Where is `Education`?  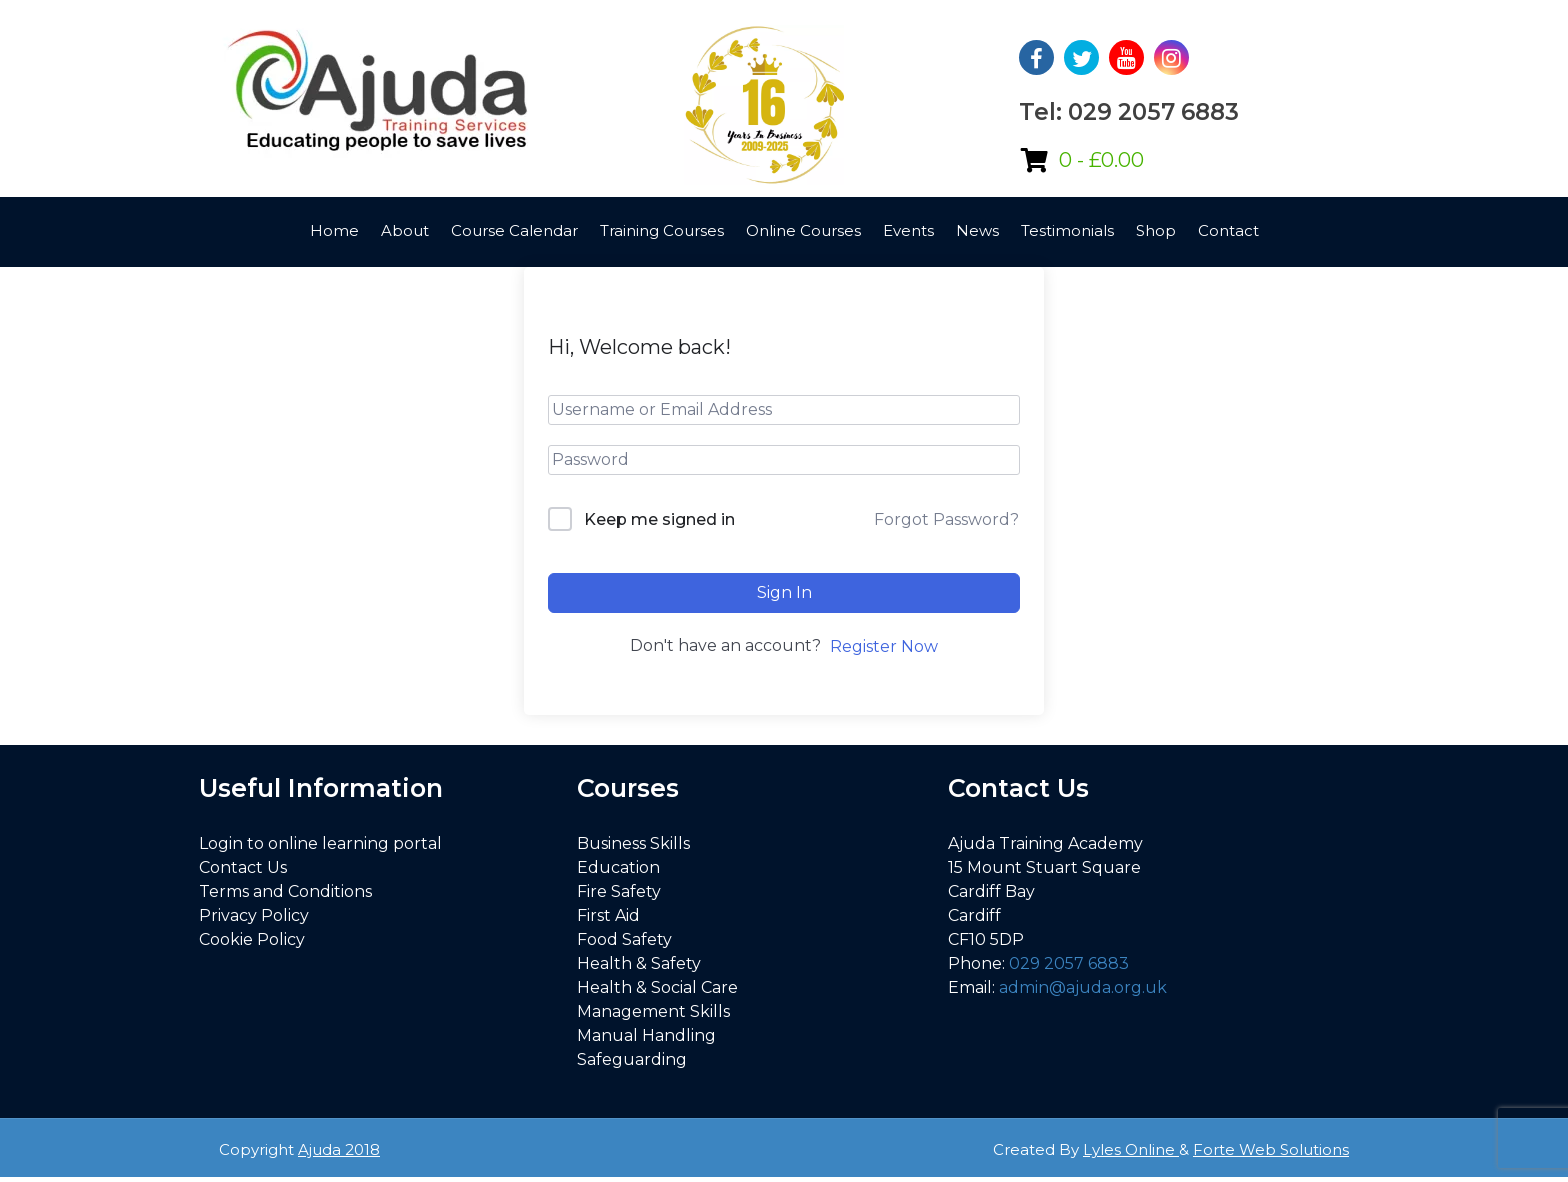 Education is located at coordinates (618, 867).